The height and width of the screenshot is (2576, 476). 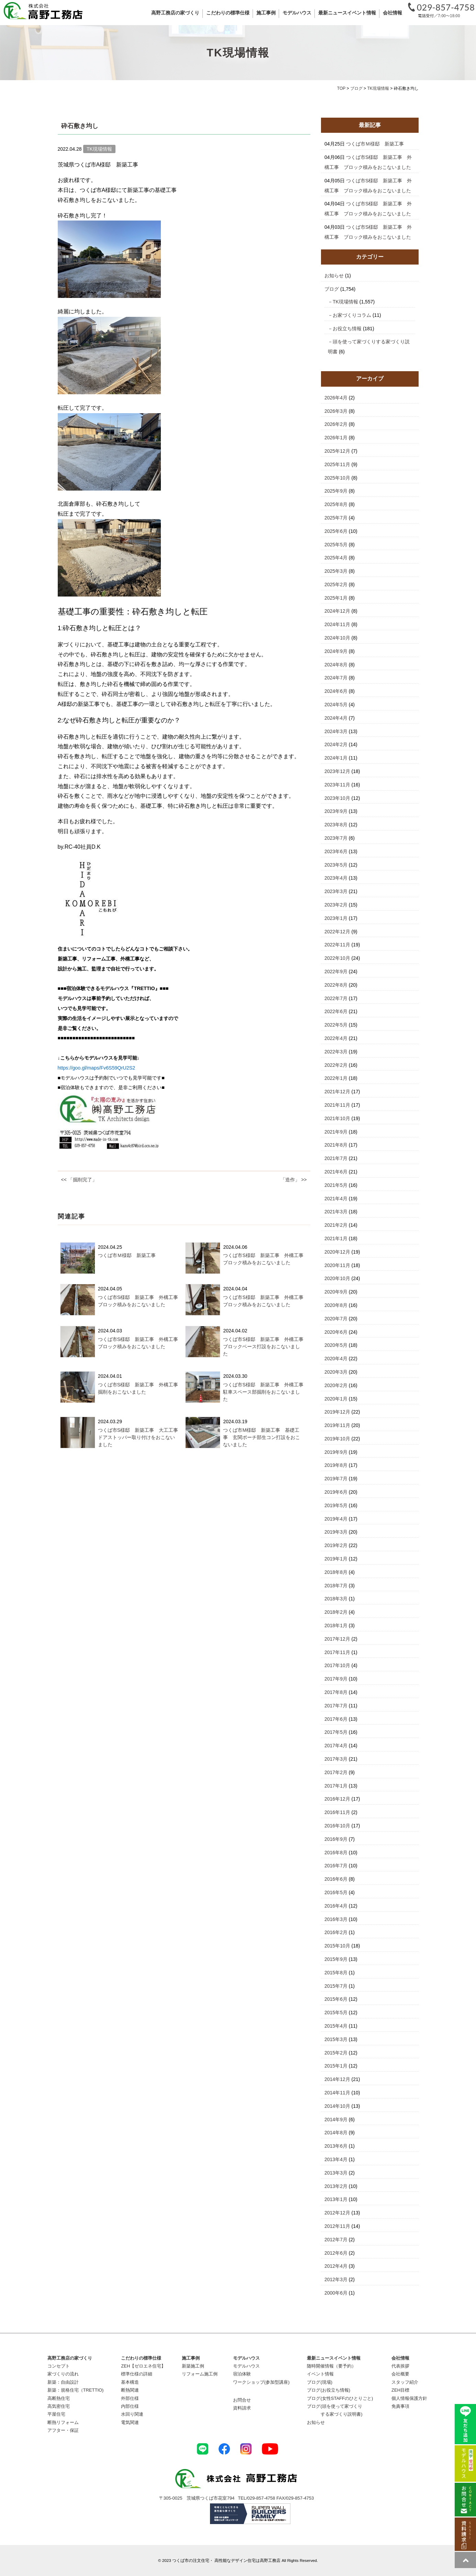 I want to click on 2015年4月, so click(x=335, y=2026).